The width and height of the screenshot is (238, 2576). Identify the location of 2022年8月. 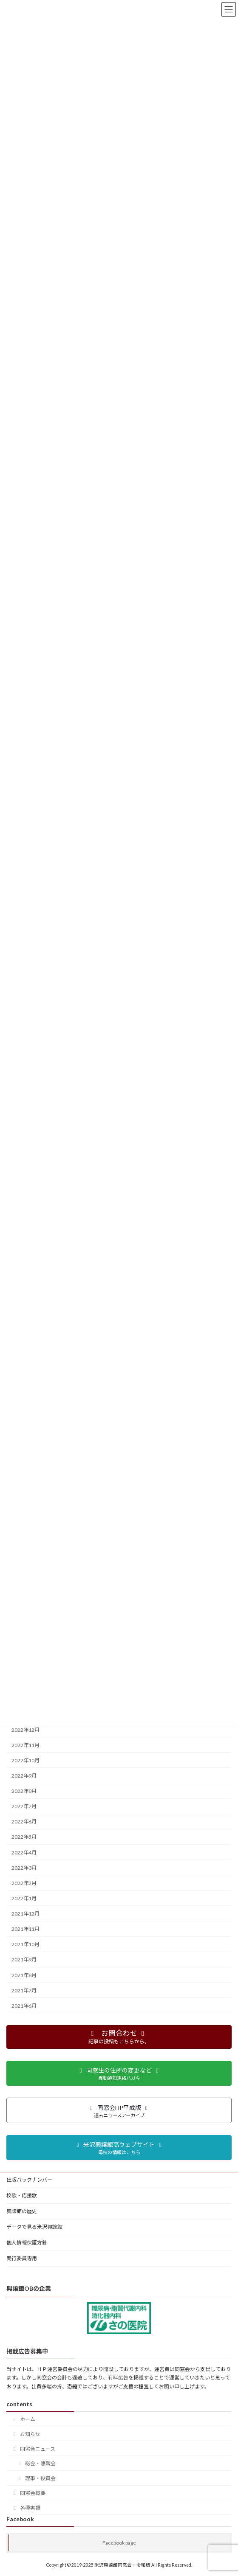
(24, 1791).